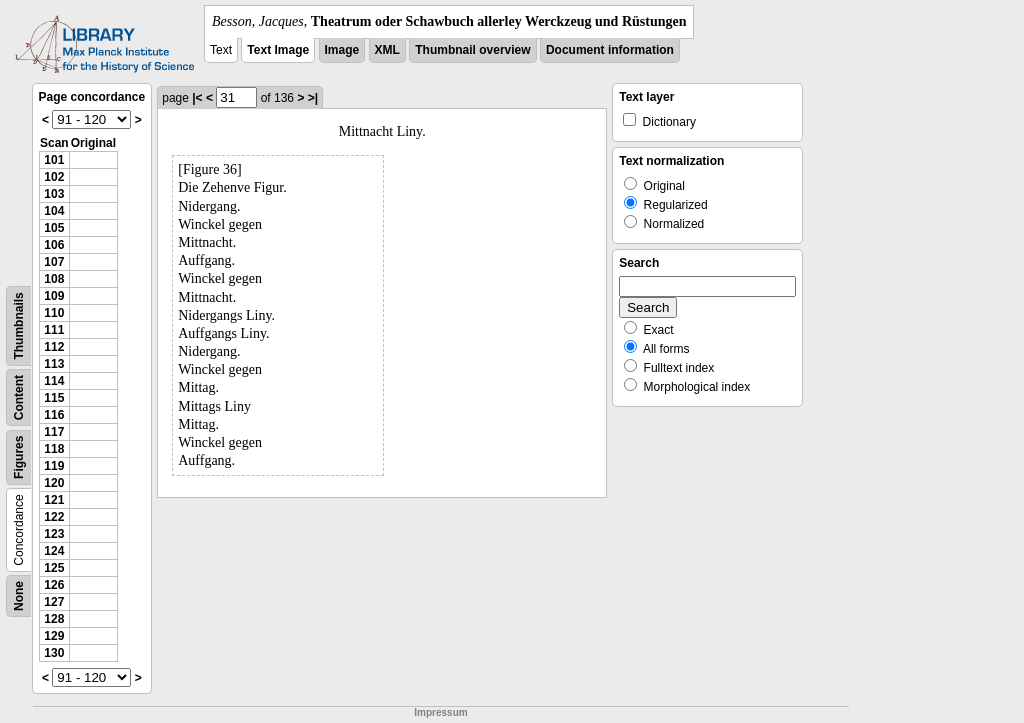 Image resolution: width=1024 pixels, height=723 pixels. Describe the element at coordinates (54, 211) in the screenshot. I see `104` at that location.